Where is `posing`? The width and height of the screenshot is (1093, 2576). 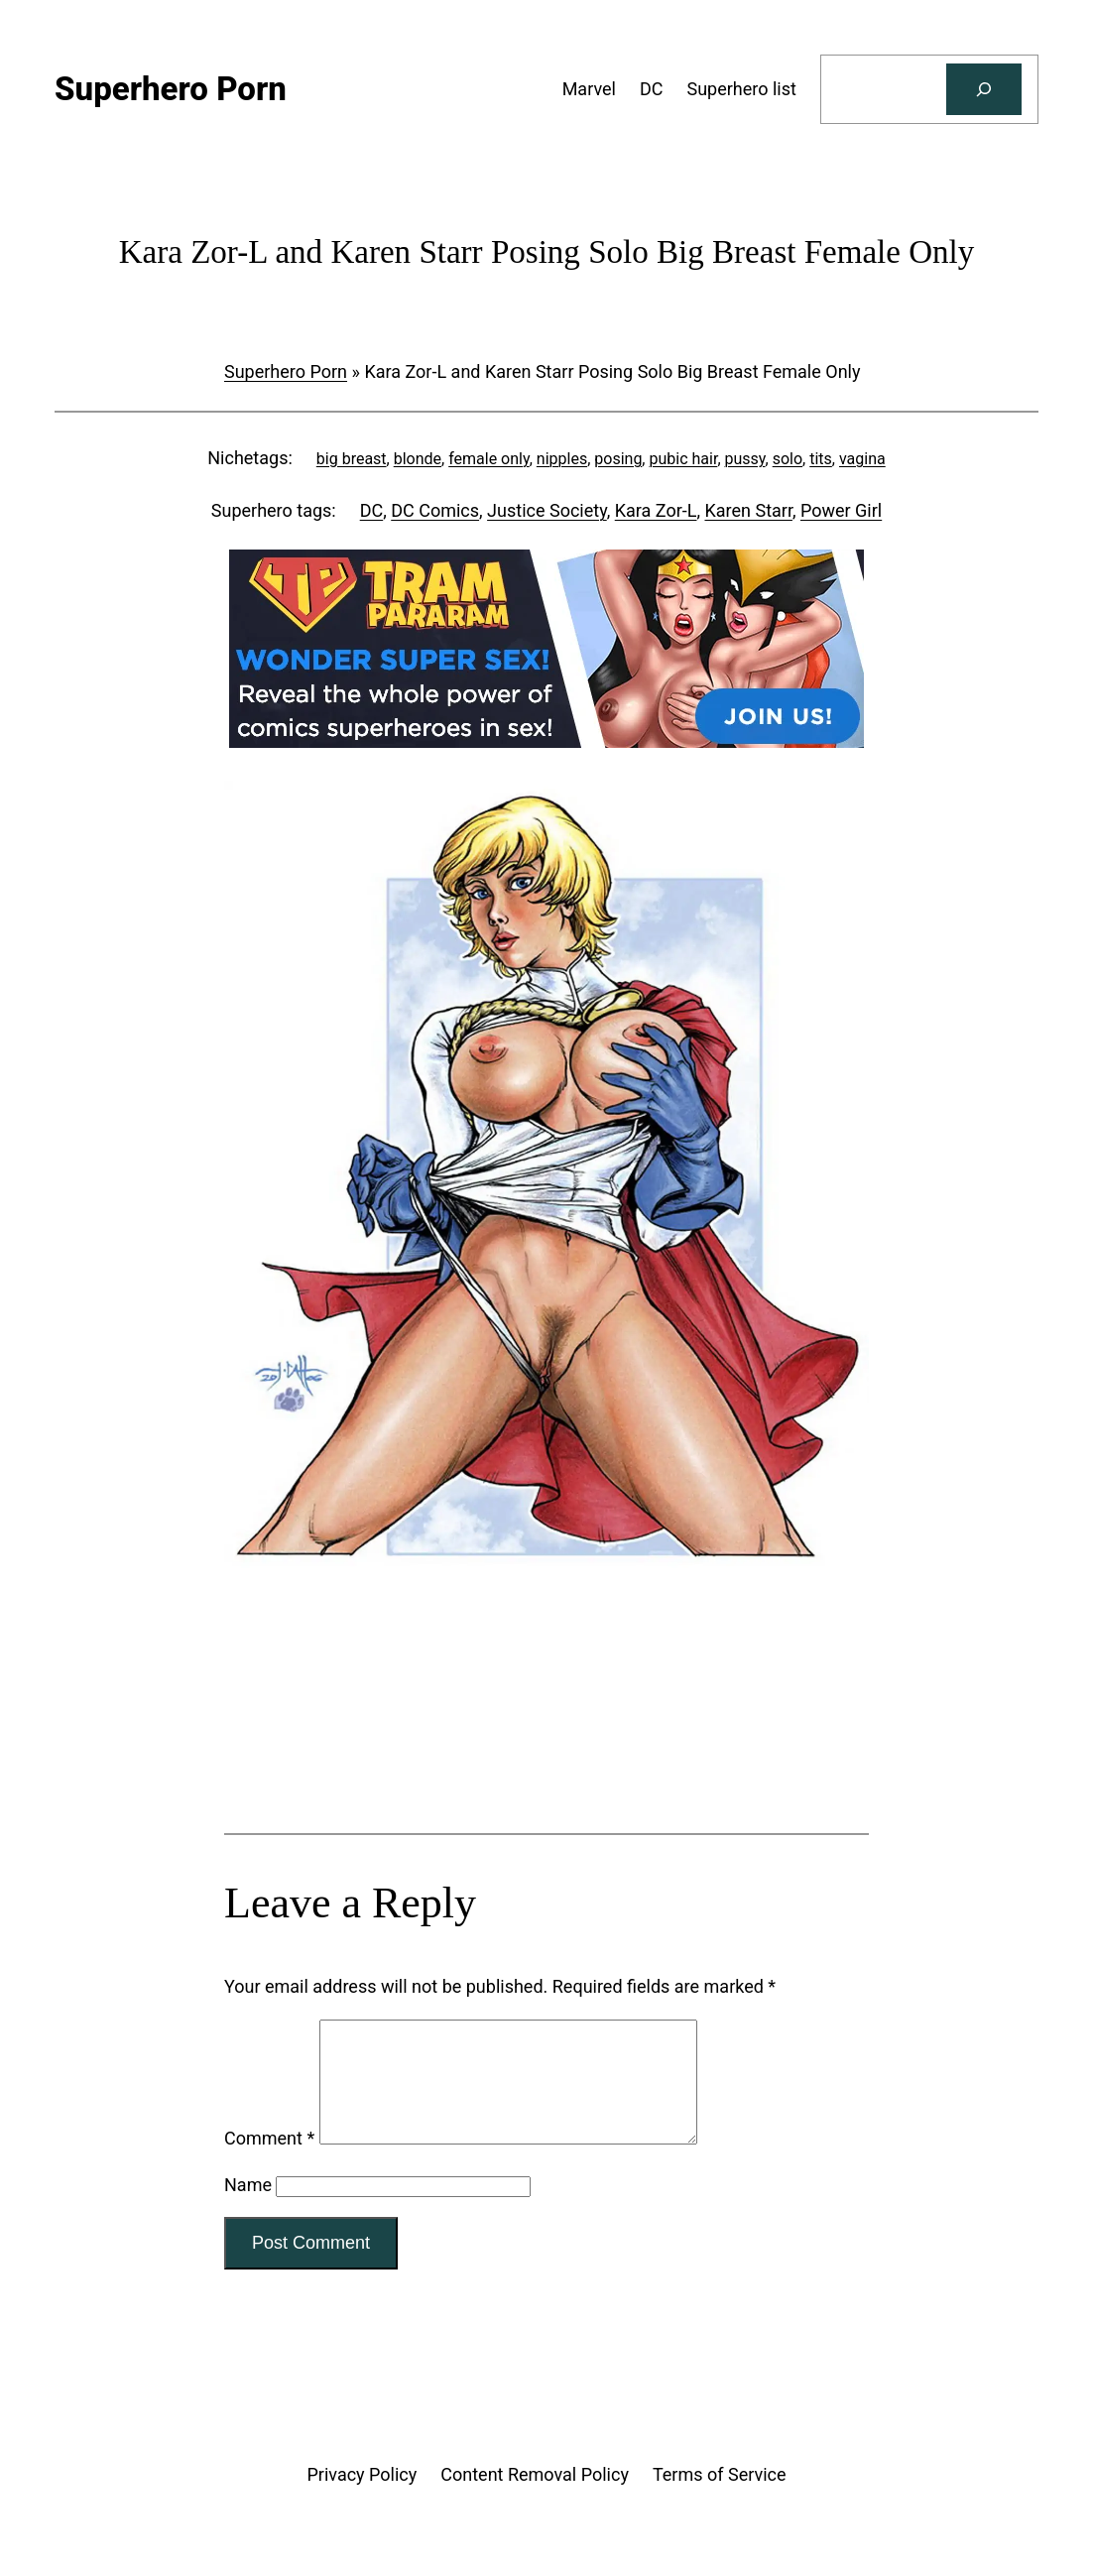 posing is located at coordinates (618, 458).